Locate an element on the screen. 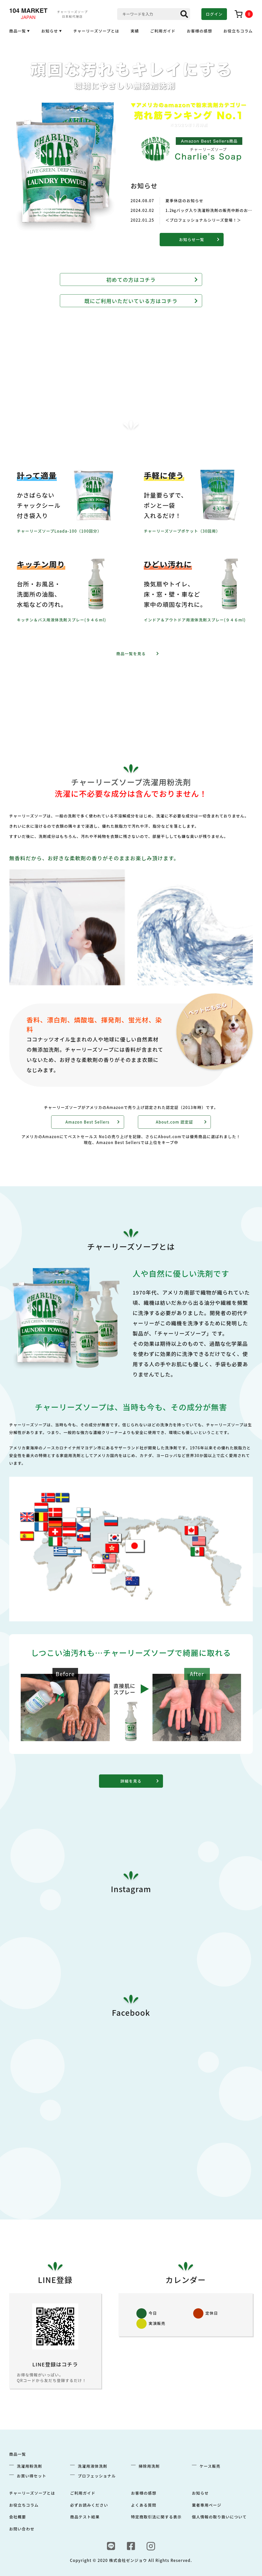  会社概要 is located at coordinates (17, 2516).